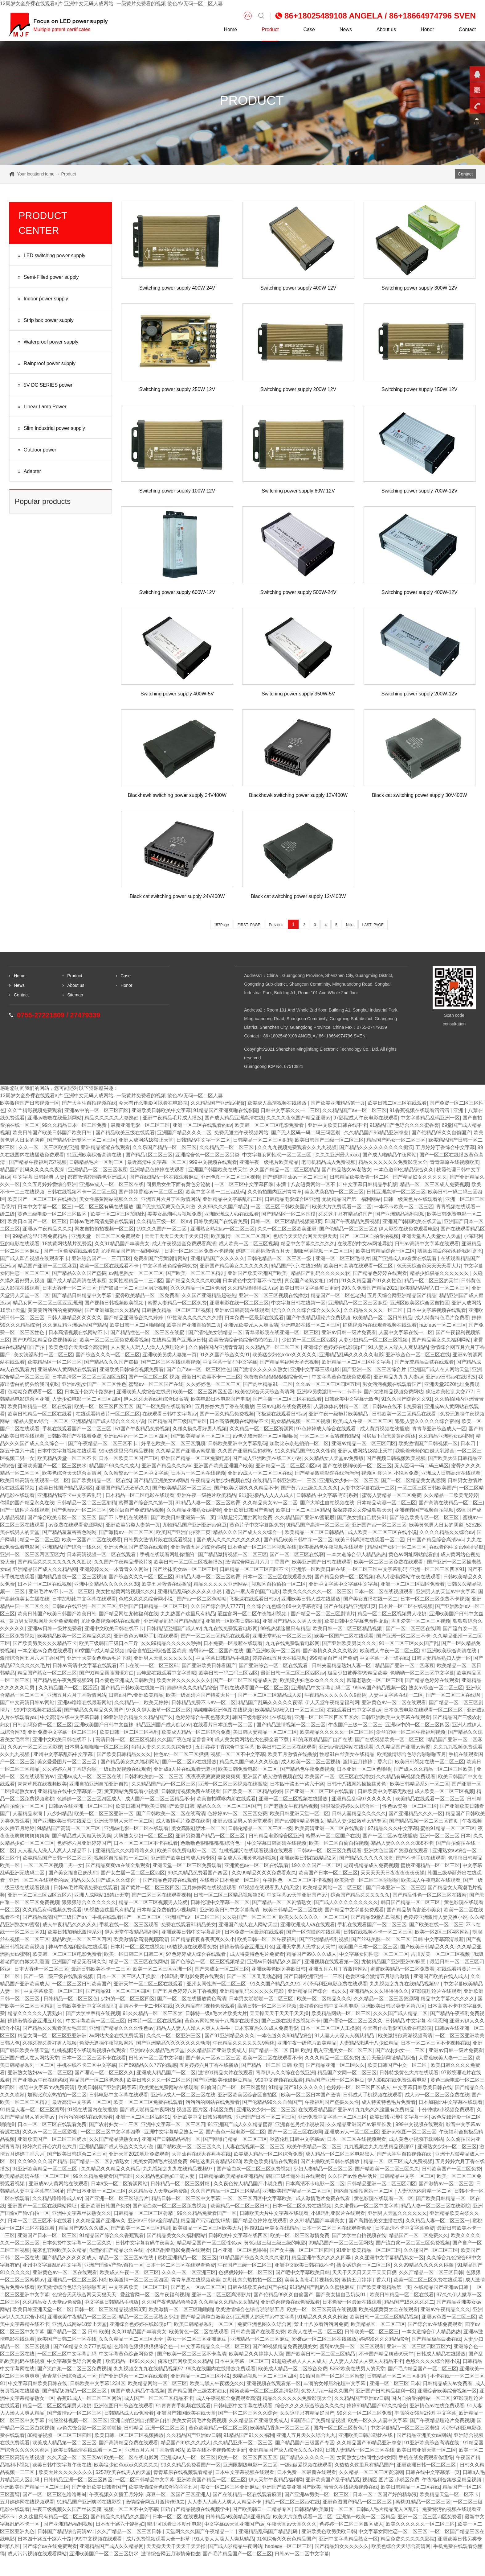 The height and width of the screenshot is (2576, 485). Describe the element at coordinates (435, 2205) in the screenshot. I see `精品人妻一区二区三区在线影院` at that location.